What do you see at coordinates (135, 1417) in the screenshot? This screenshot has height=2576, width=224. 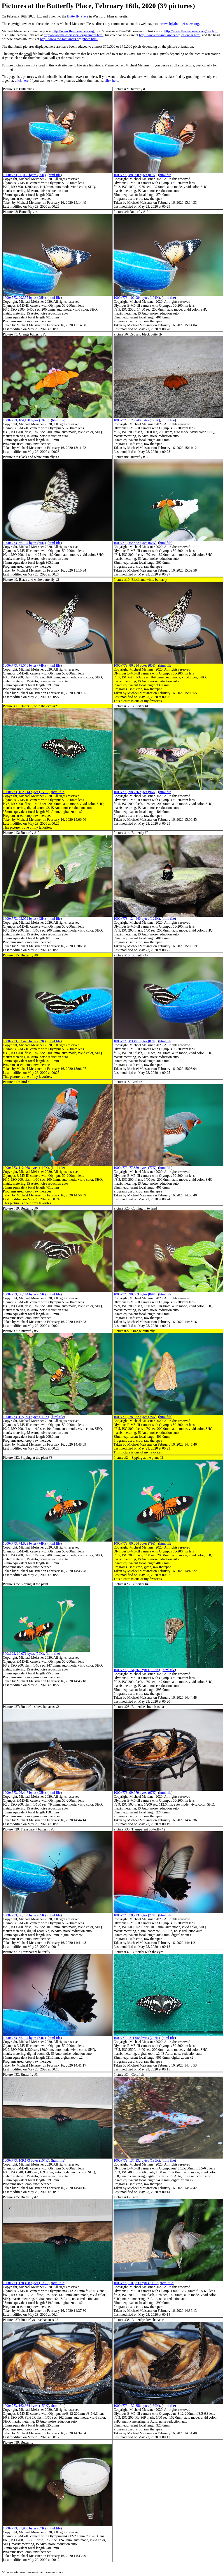 I see `1000x773, 78,922 bytes (78K)` at bounding box center [135, 1417].